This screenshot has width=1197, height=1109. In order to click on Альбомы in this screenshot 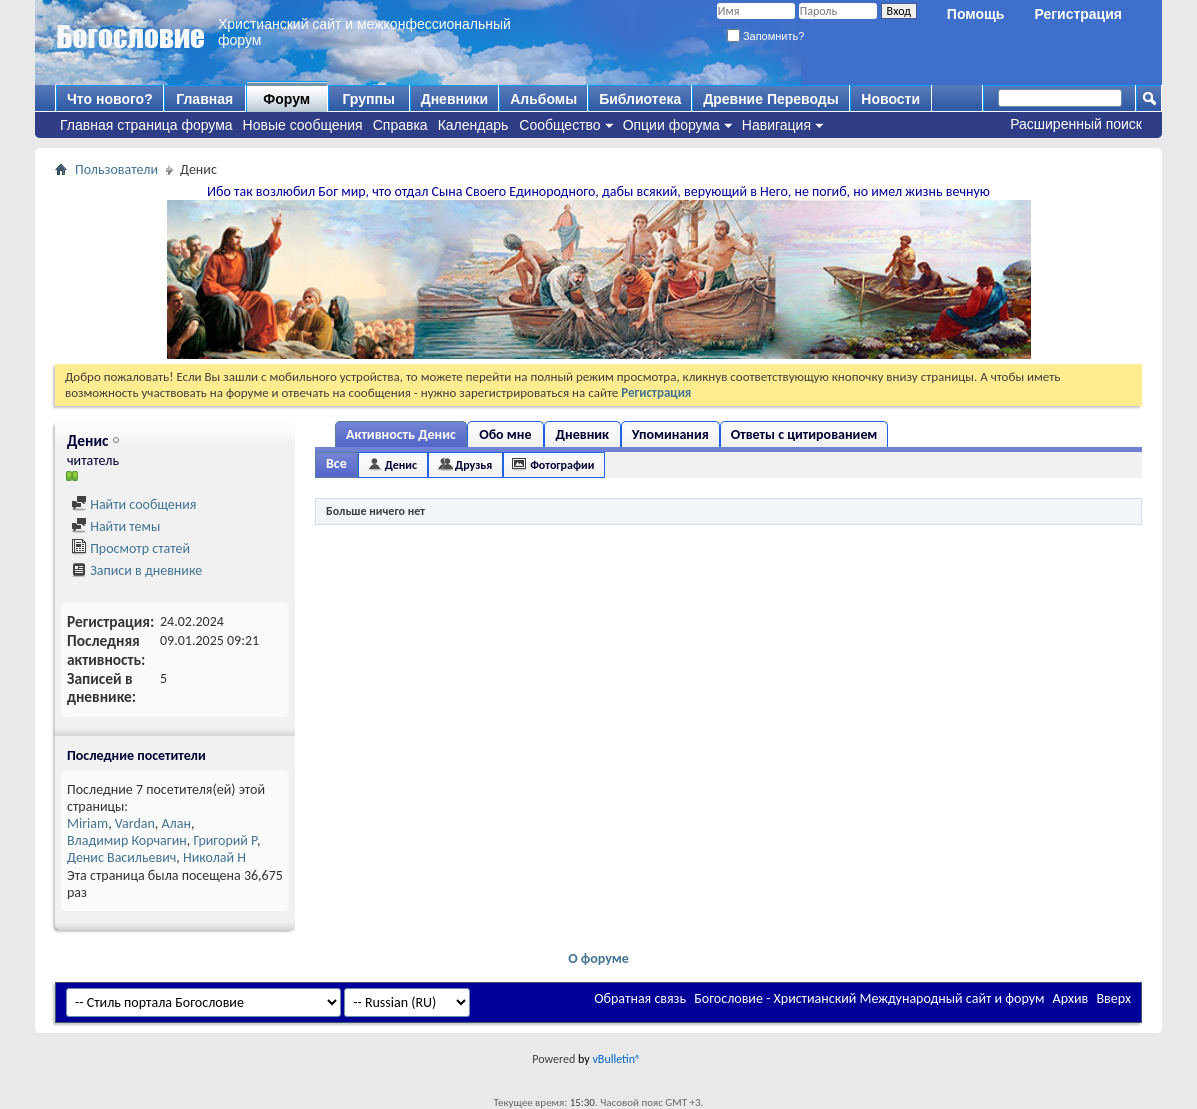, I will do `click(543, 99)`.